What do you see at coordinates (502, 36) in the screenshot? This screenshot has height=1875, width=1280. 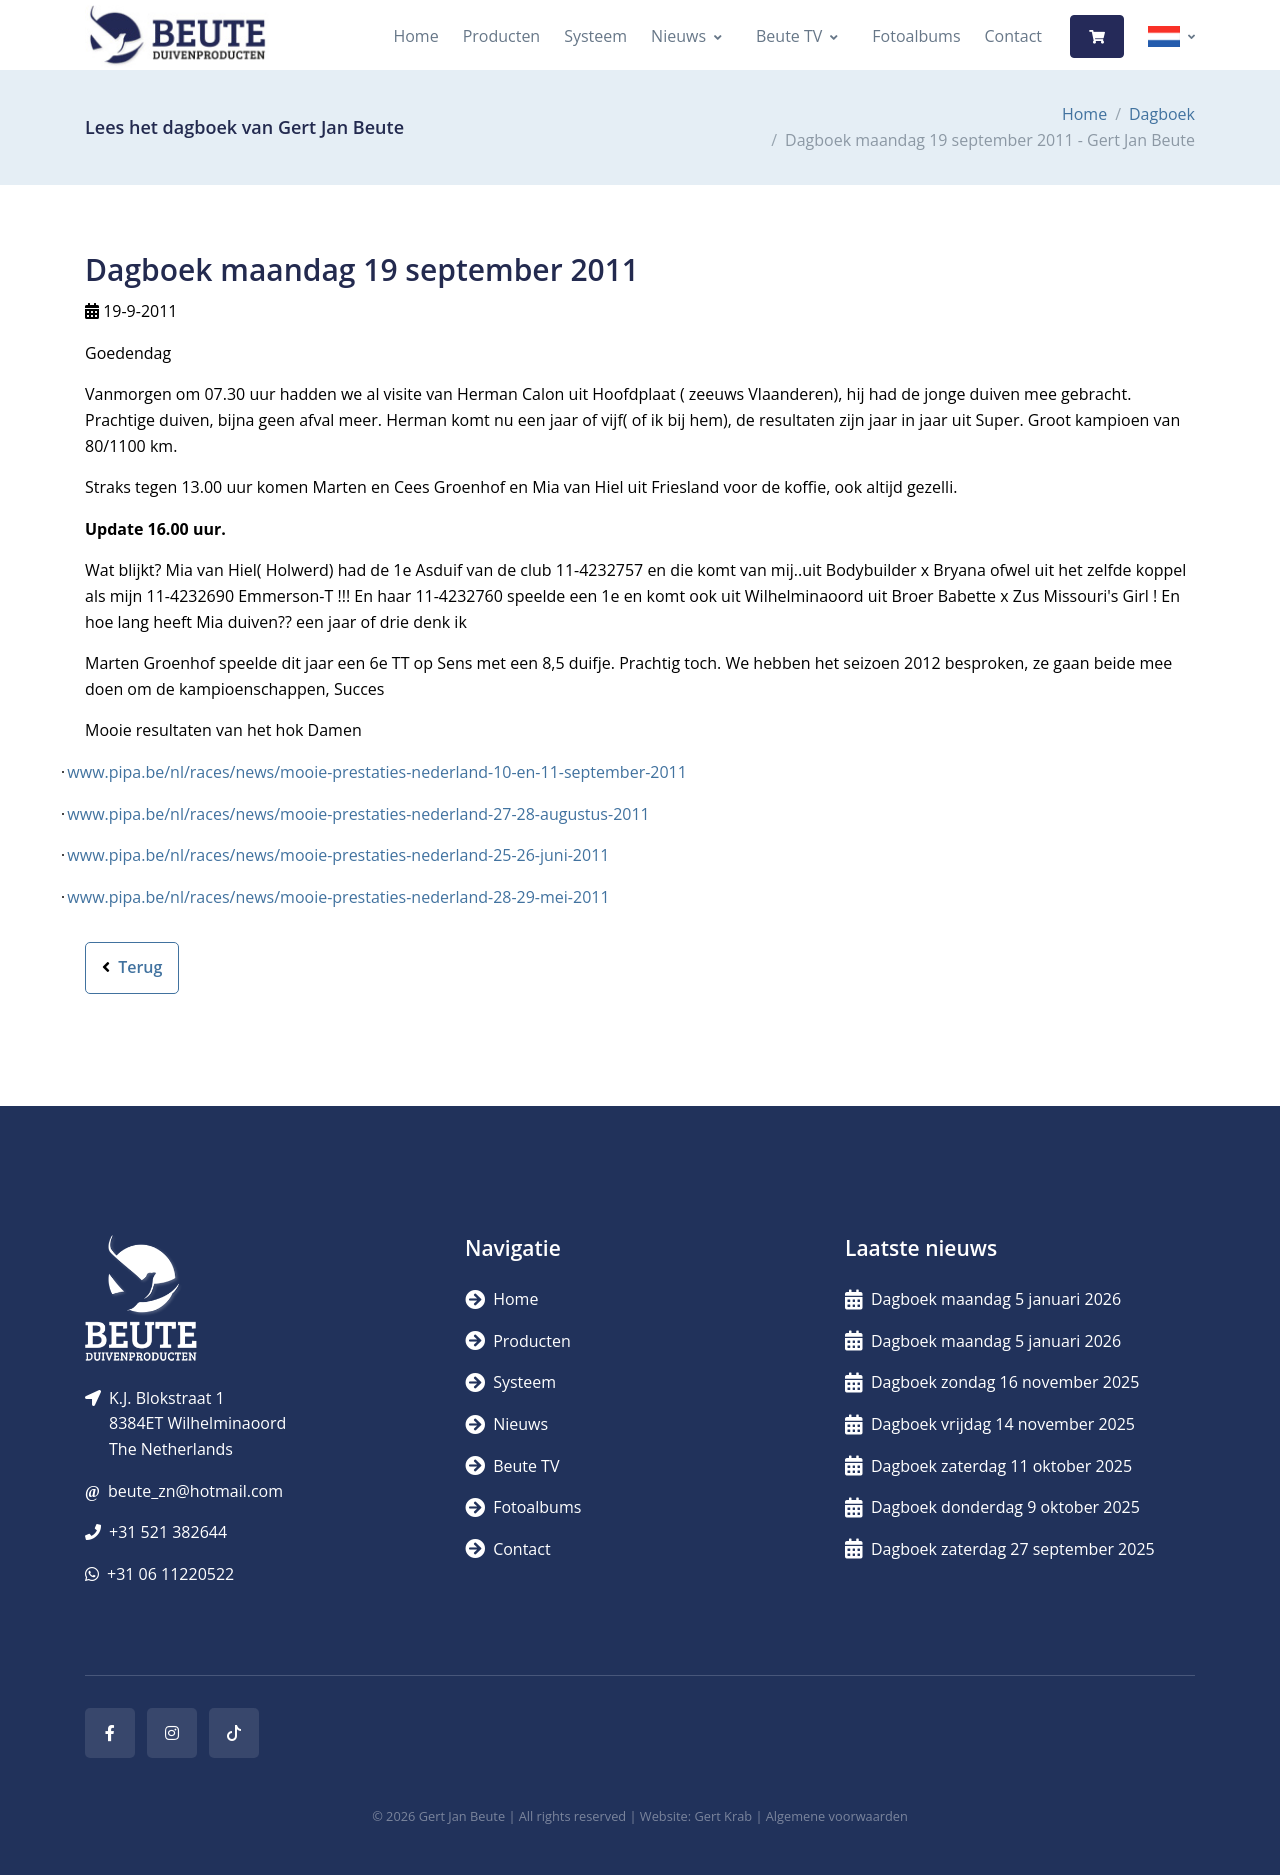 I see `Producten` at bounding box center [502, 36].